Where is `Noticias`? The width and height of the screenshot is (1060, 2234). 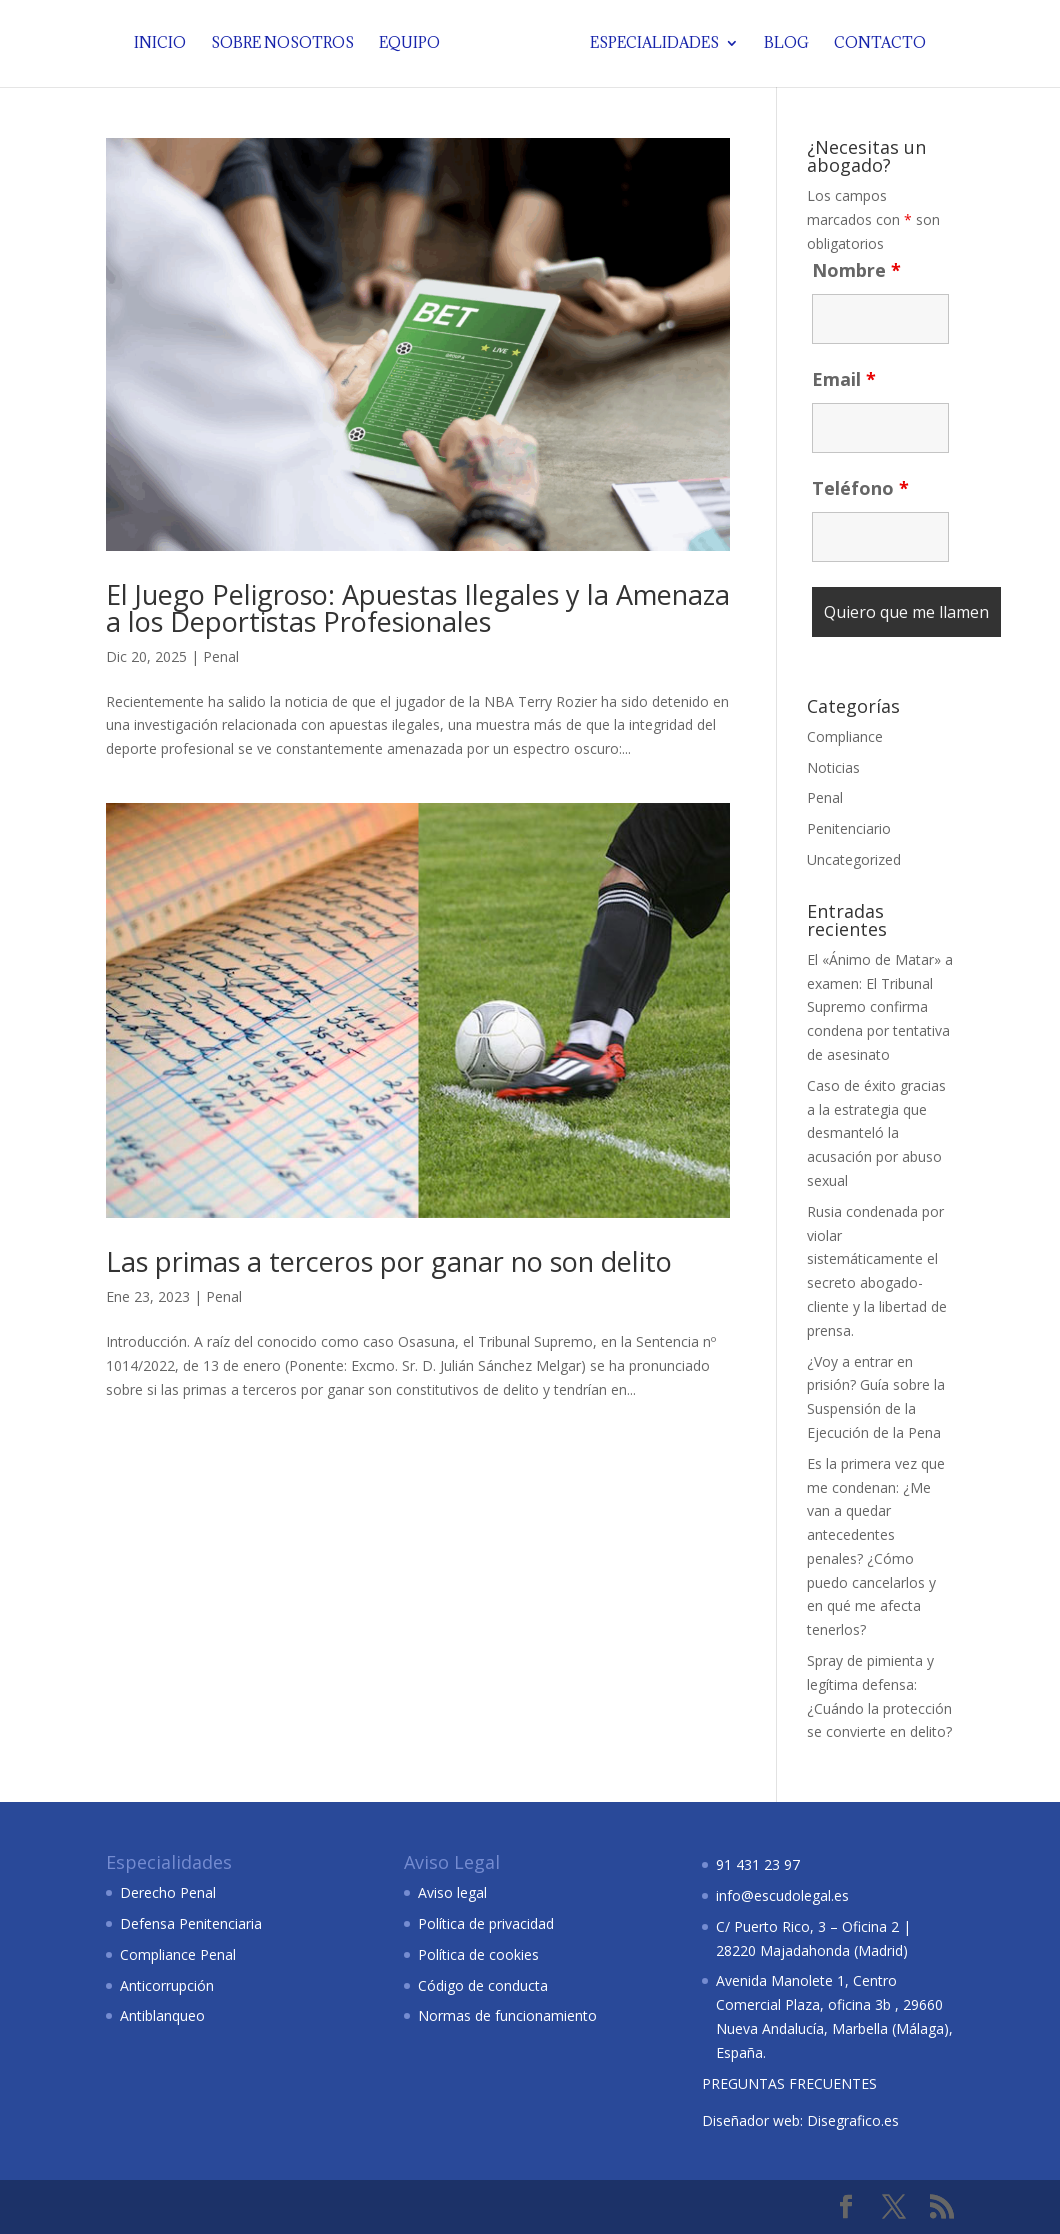
Noticias is located at coordinates (833, 767).